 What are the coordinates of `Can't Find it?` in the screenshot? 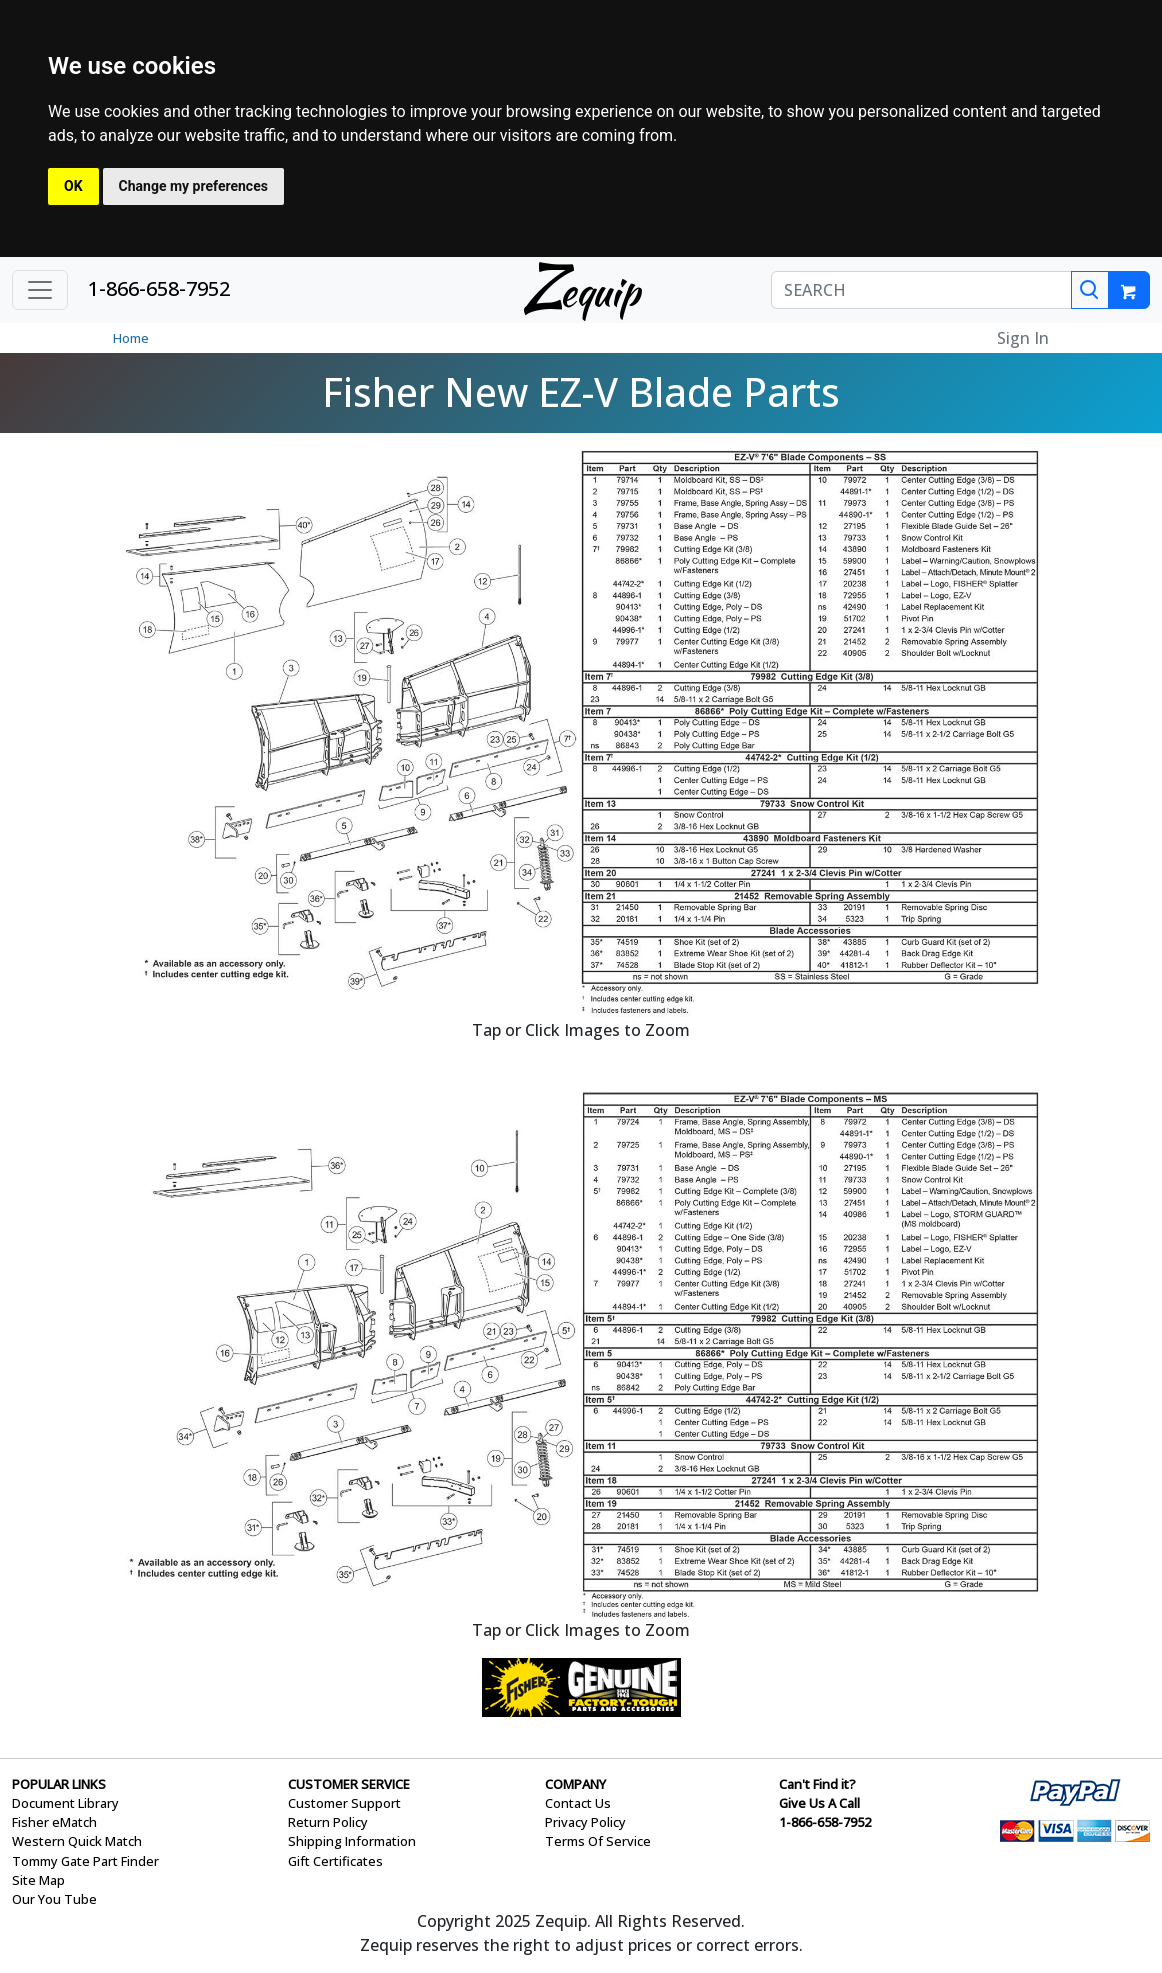 It's located at (817, 1784).